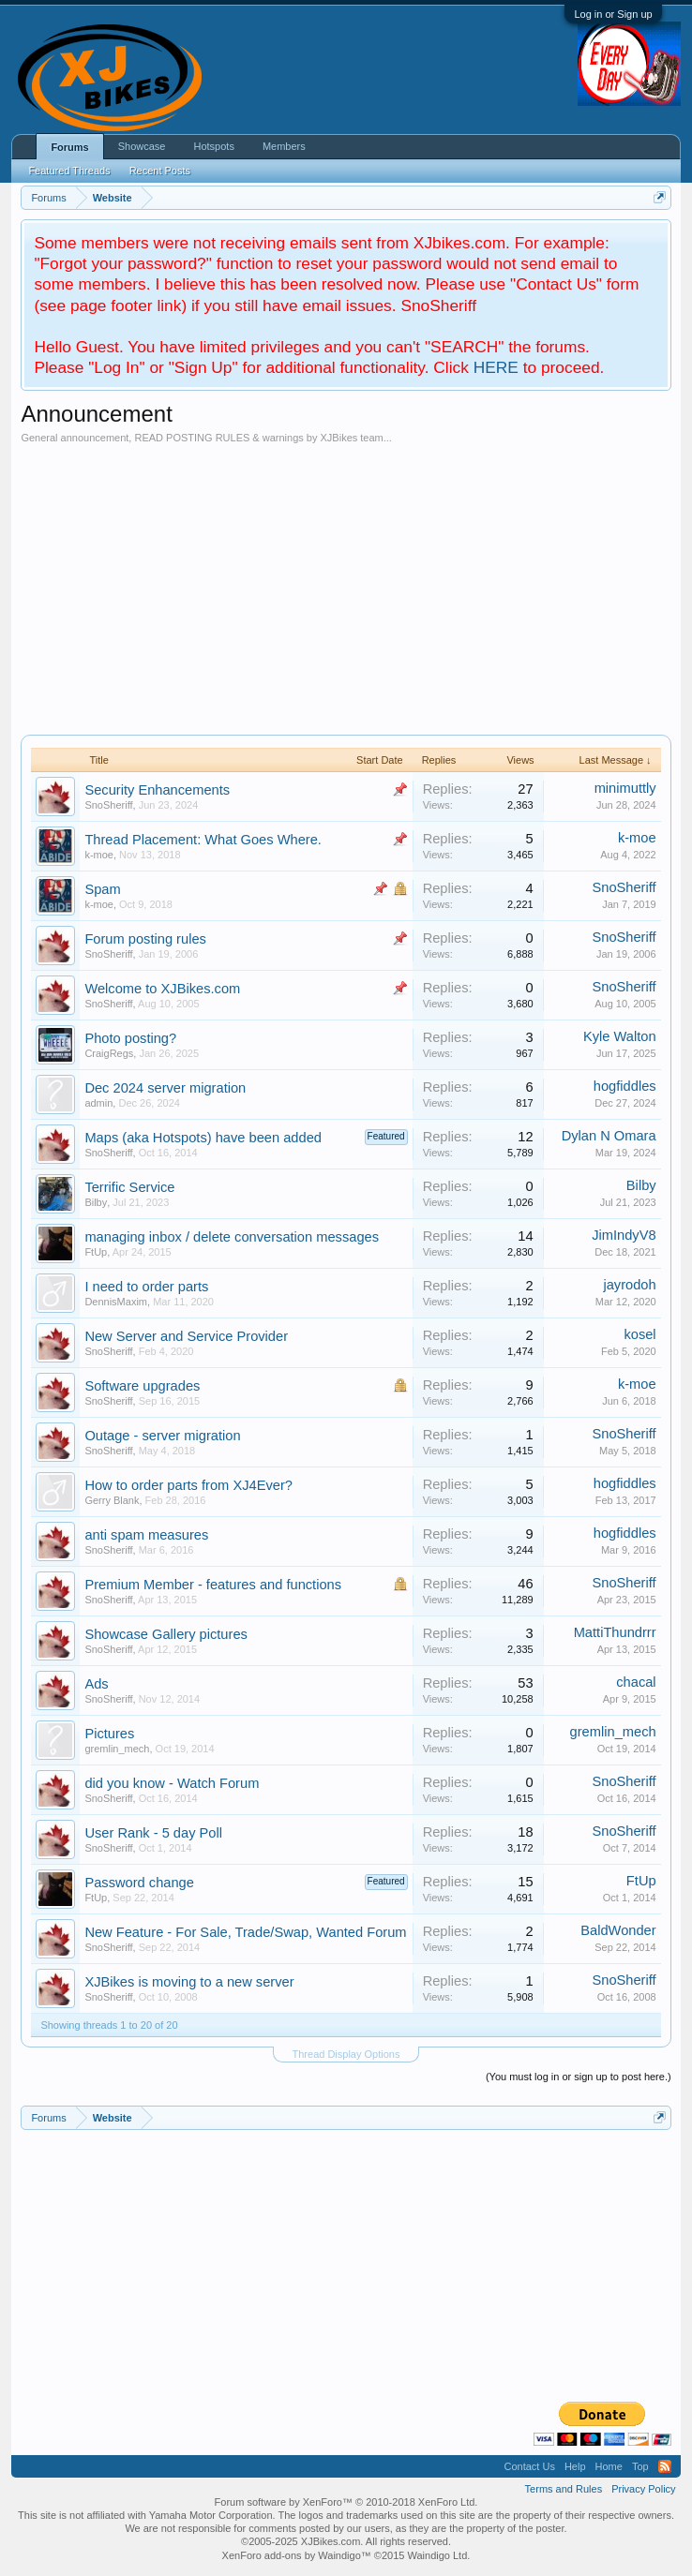 The image size is (692, 2576). Describe the element at coordinates (619, 1036) in the screenshot. I see `Kyle Walton` at that location.